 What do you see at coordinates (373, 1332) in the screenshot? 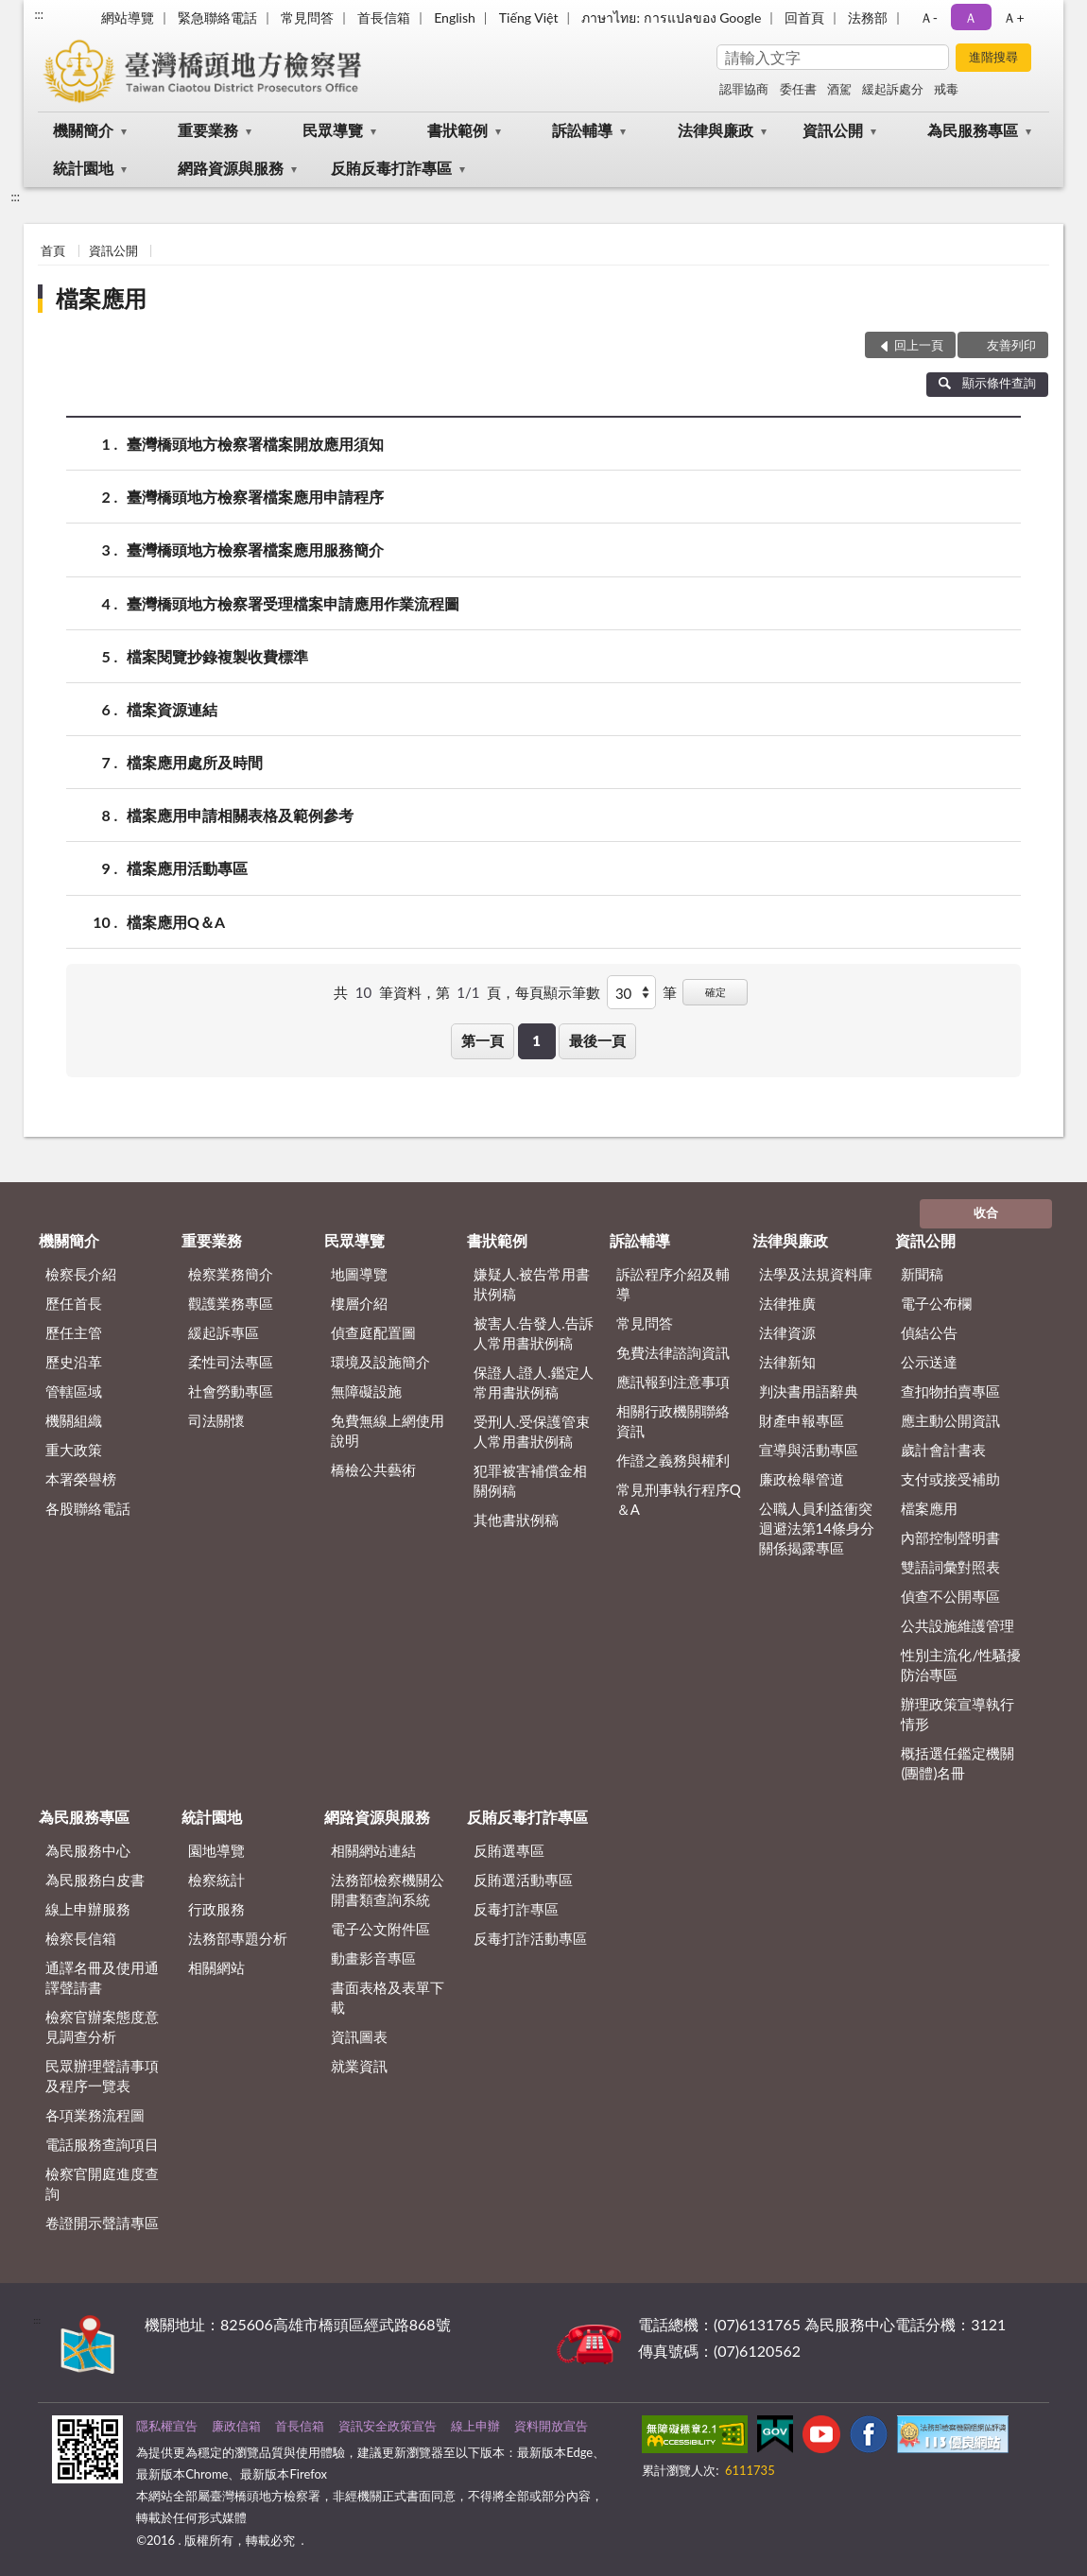
I see `偵查庭配置圖` at bounding box center [373, 1332].